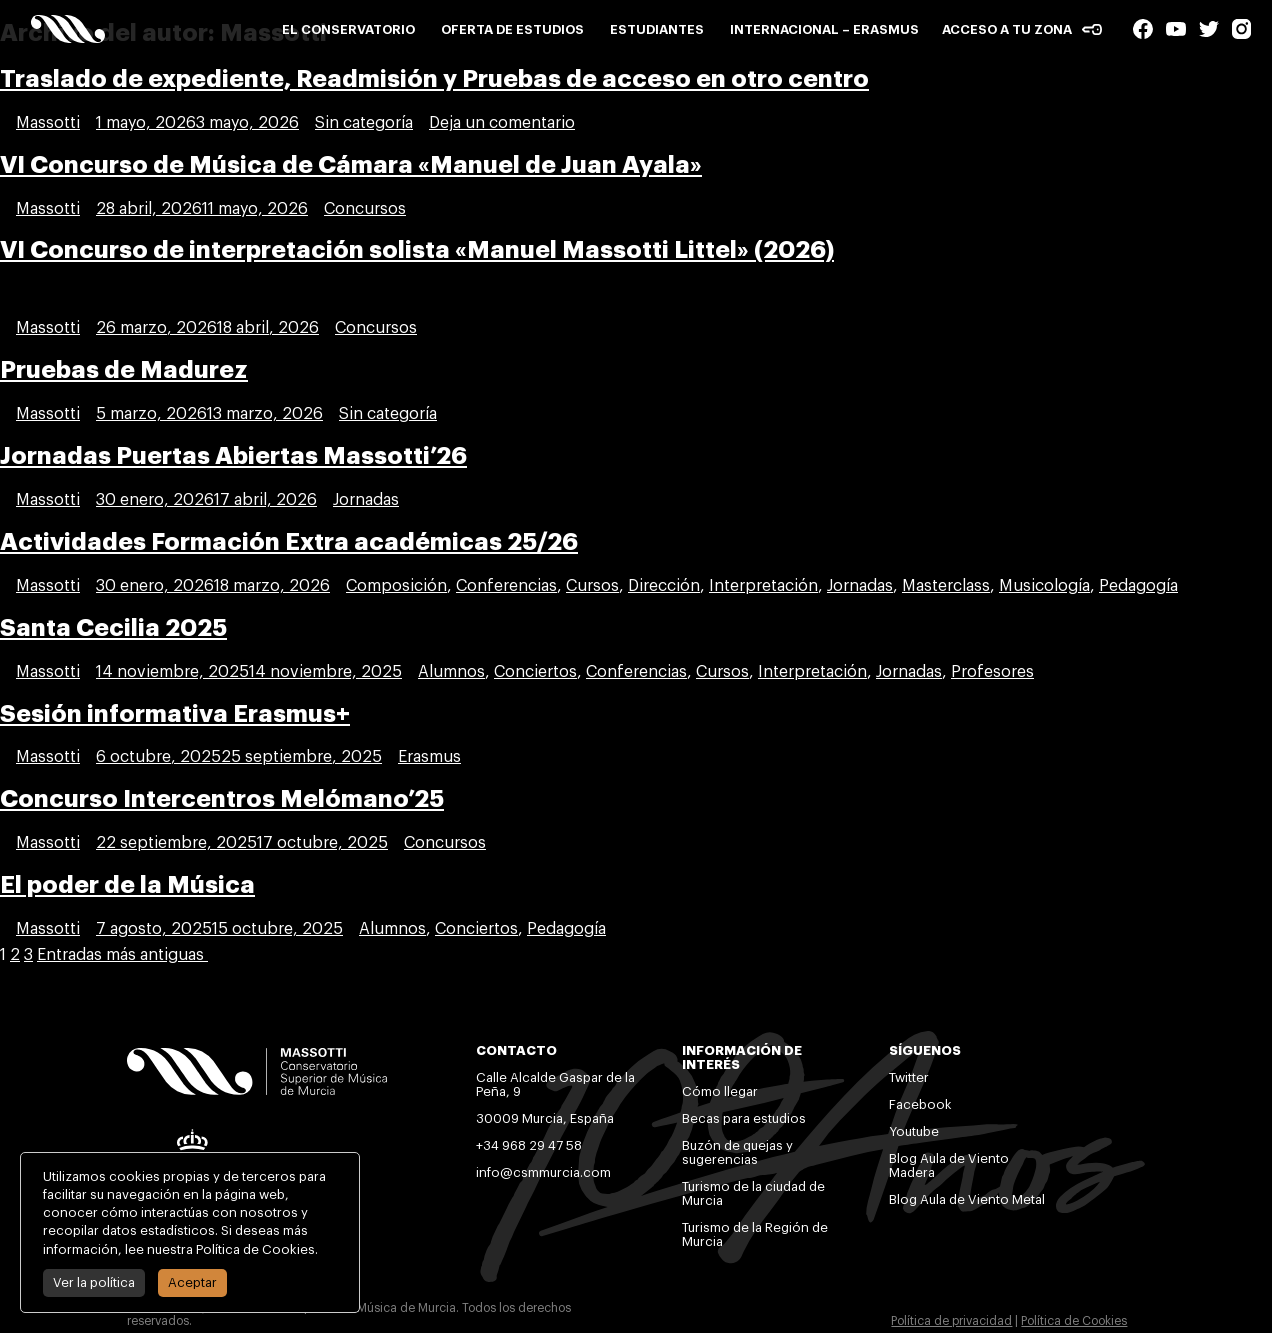 This screenshot has width=1272, height=1333. I want to click on El poder de la Música, so click(127, 885).